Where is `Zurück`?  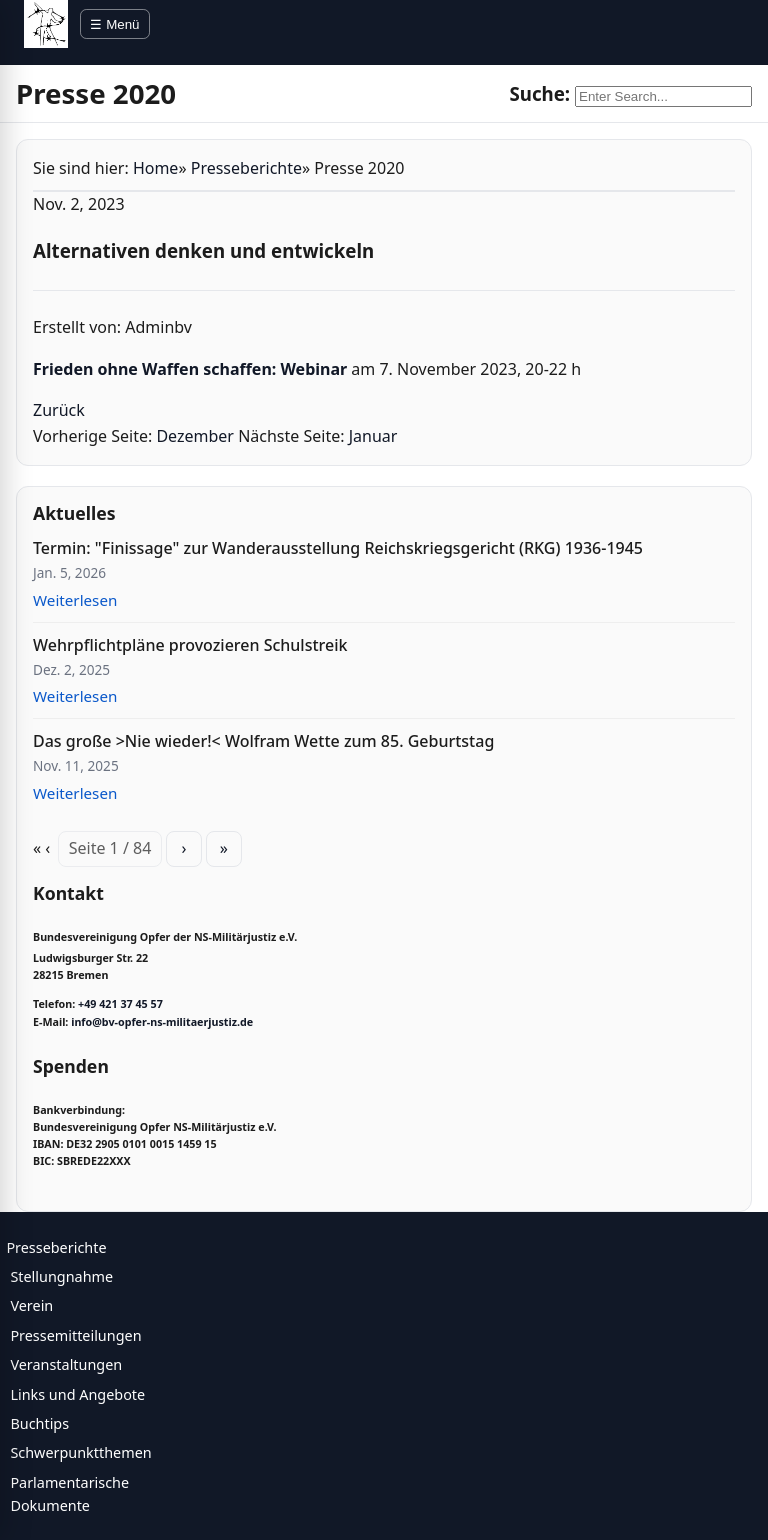
Zurück is located at coordinates (59, 410).